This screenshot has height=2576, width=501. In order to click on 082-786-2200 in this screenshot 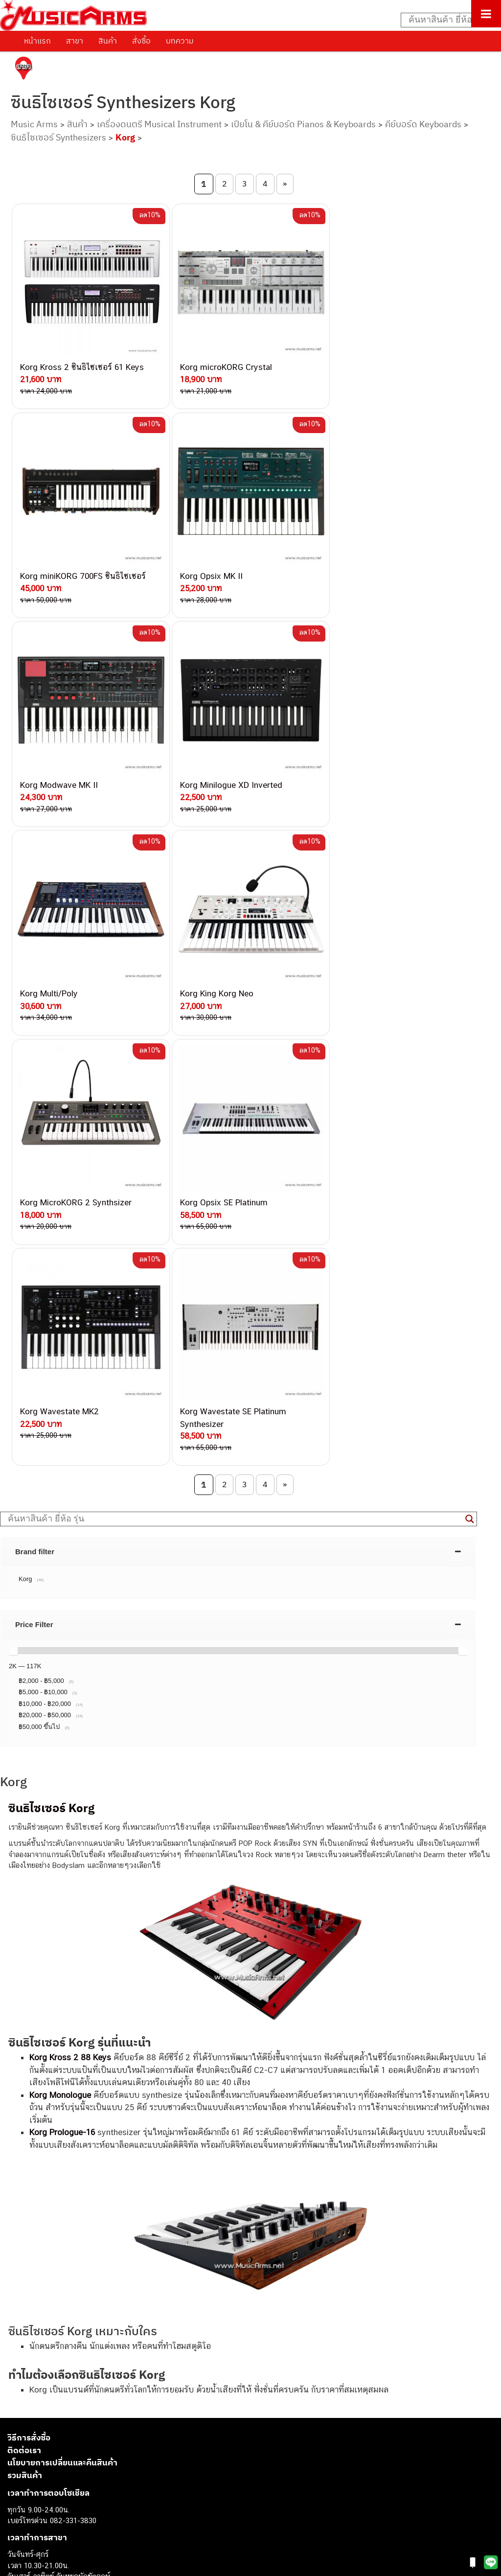, I will do `click(142, 2232)`.